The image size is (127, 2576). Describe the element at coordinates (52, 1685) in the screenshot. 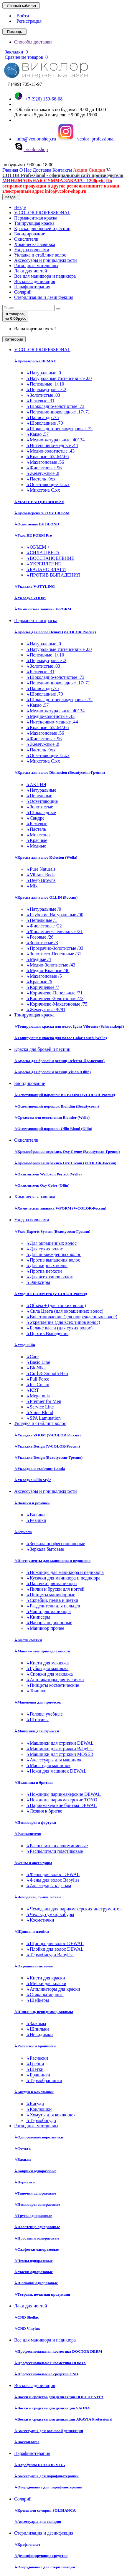

I see `Пинцеты косметические` at that location.